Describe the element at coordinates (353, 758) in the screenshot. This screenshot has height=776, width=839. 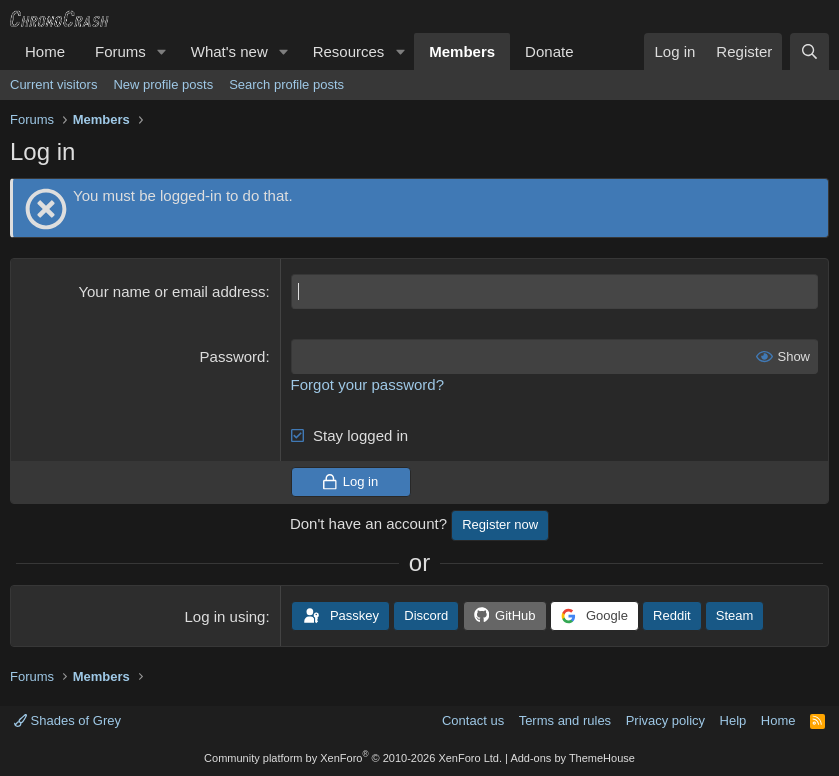
I see `Community platform by XenForo` at that location.